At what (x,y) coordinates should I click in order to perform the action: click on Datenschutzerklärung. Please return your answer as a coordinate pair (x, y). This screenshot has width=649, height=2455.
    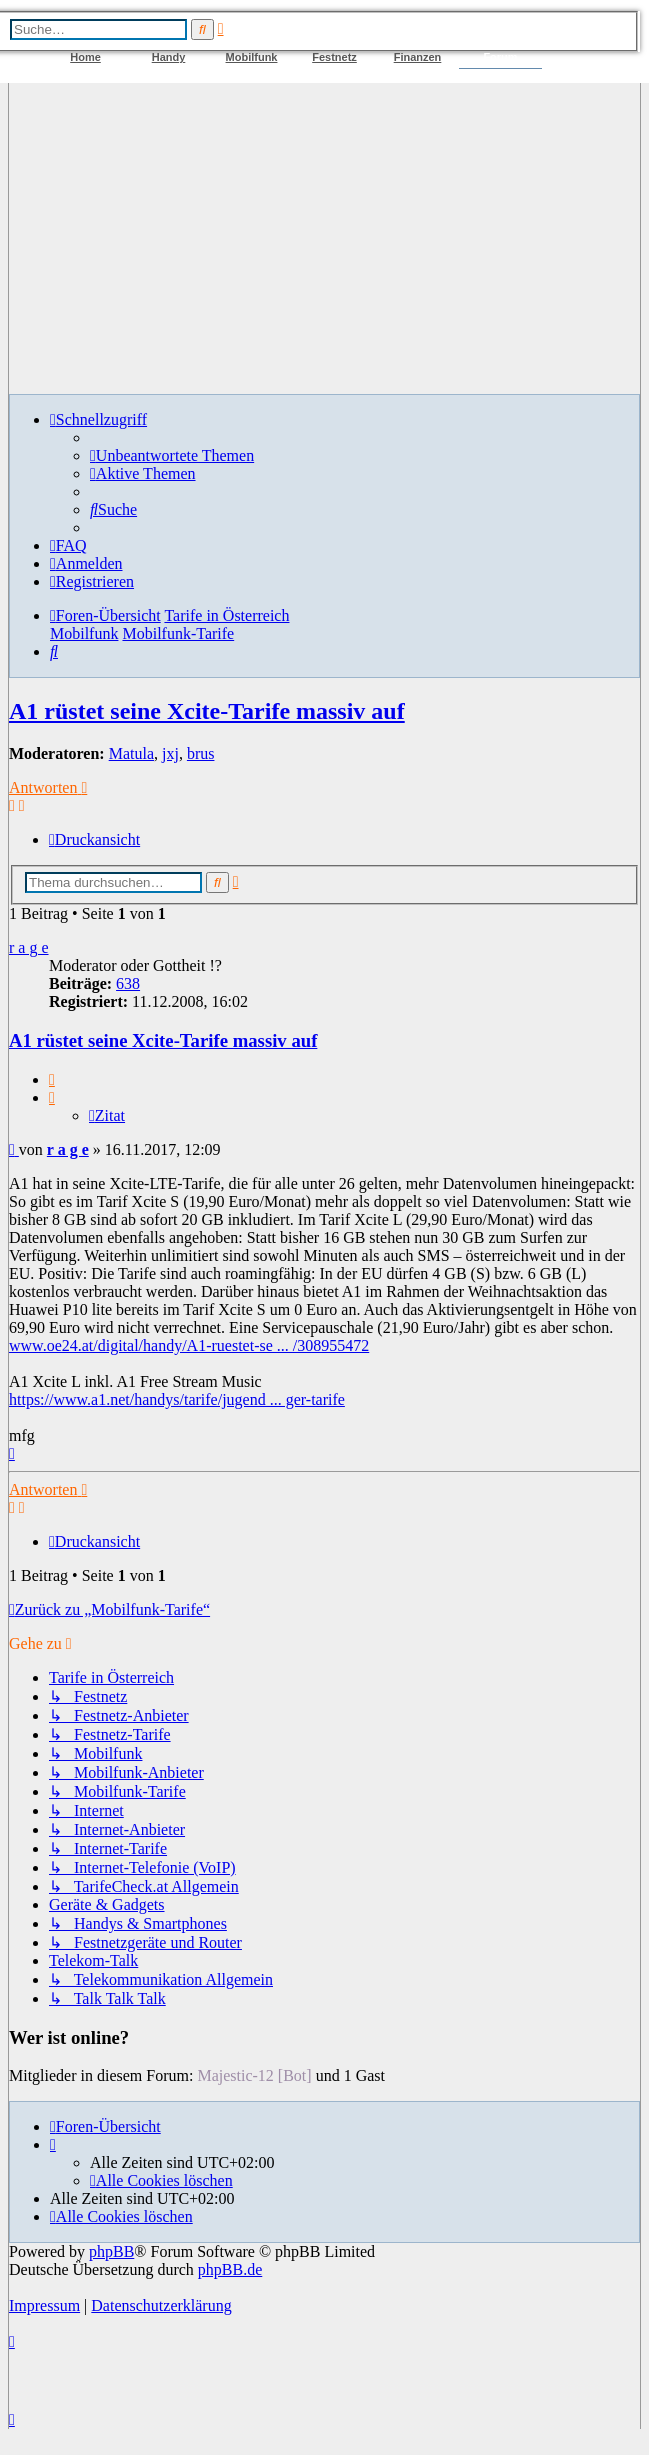
    Looking at the image, I should click on (161, 2305).